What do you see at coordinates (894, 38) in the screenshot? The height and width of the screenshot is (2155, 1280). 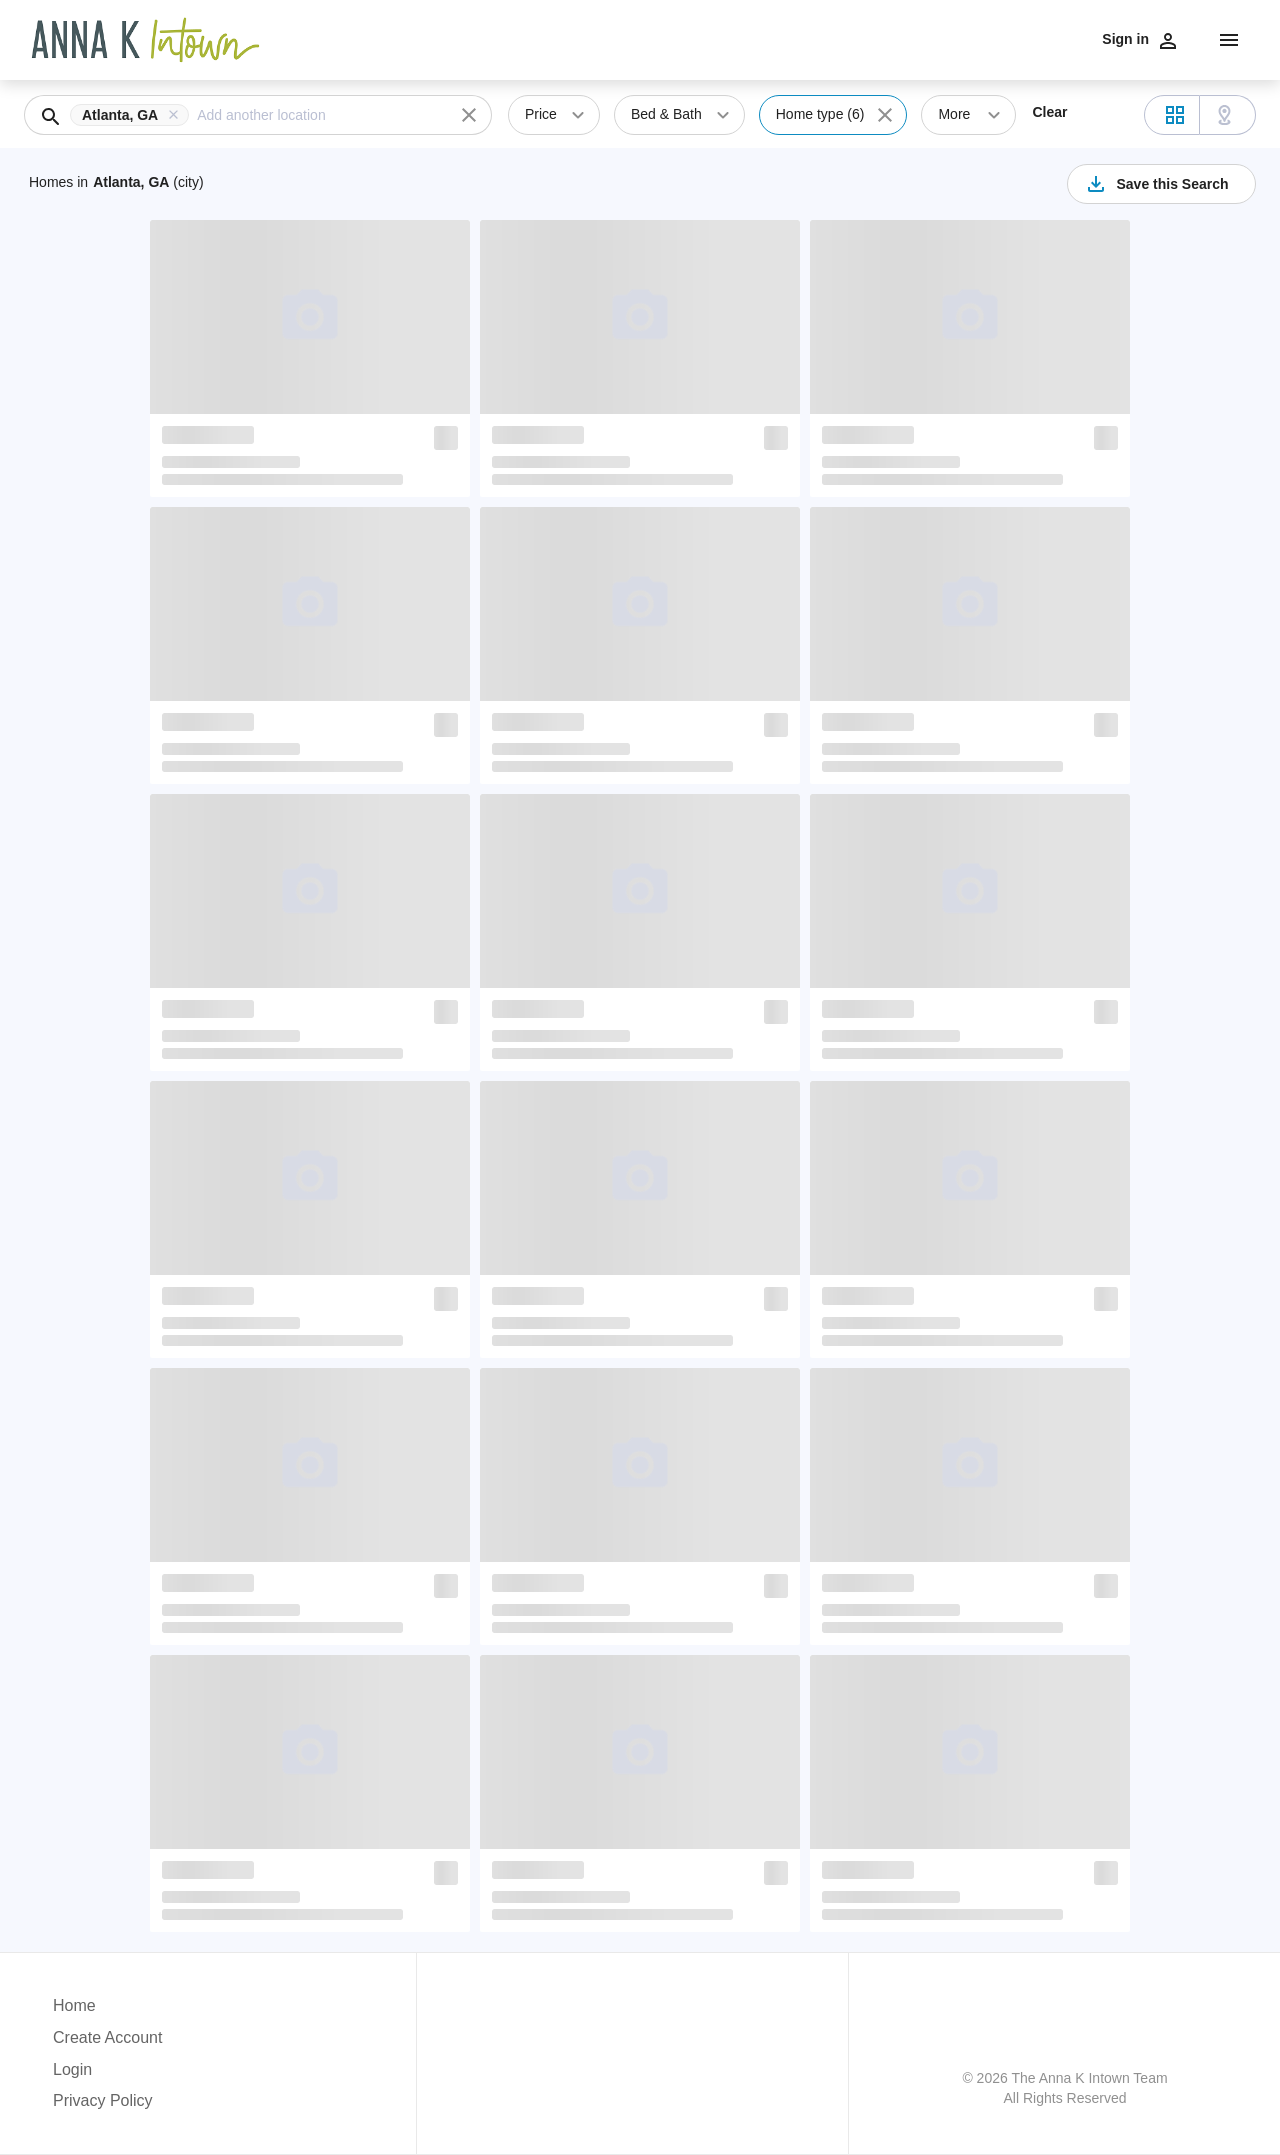 I see `Sell` at bounding box center [894, 38].